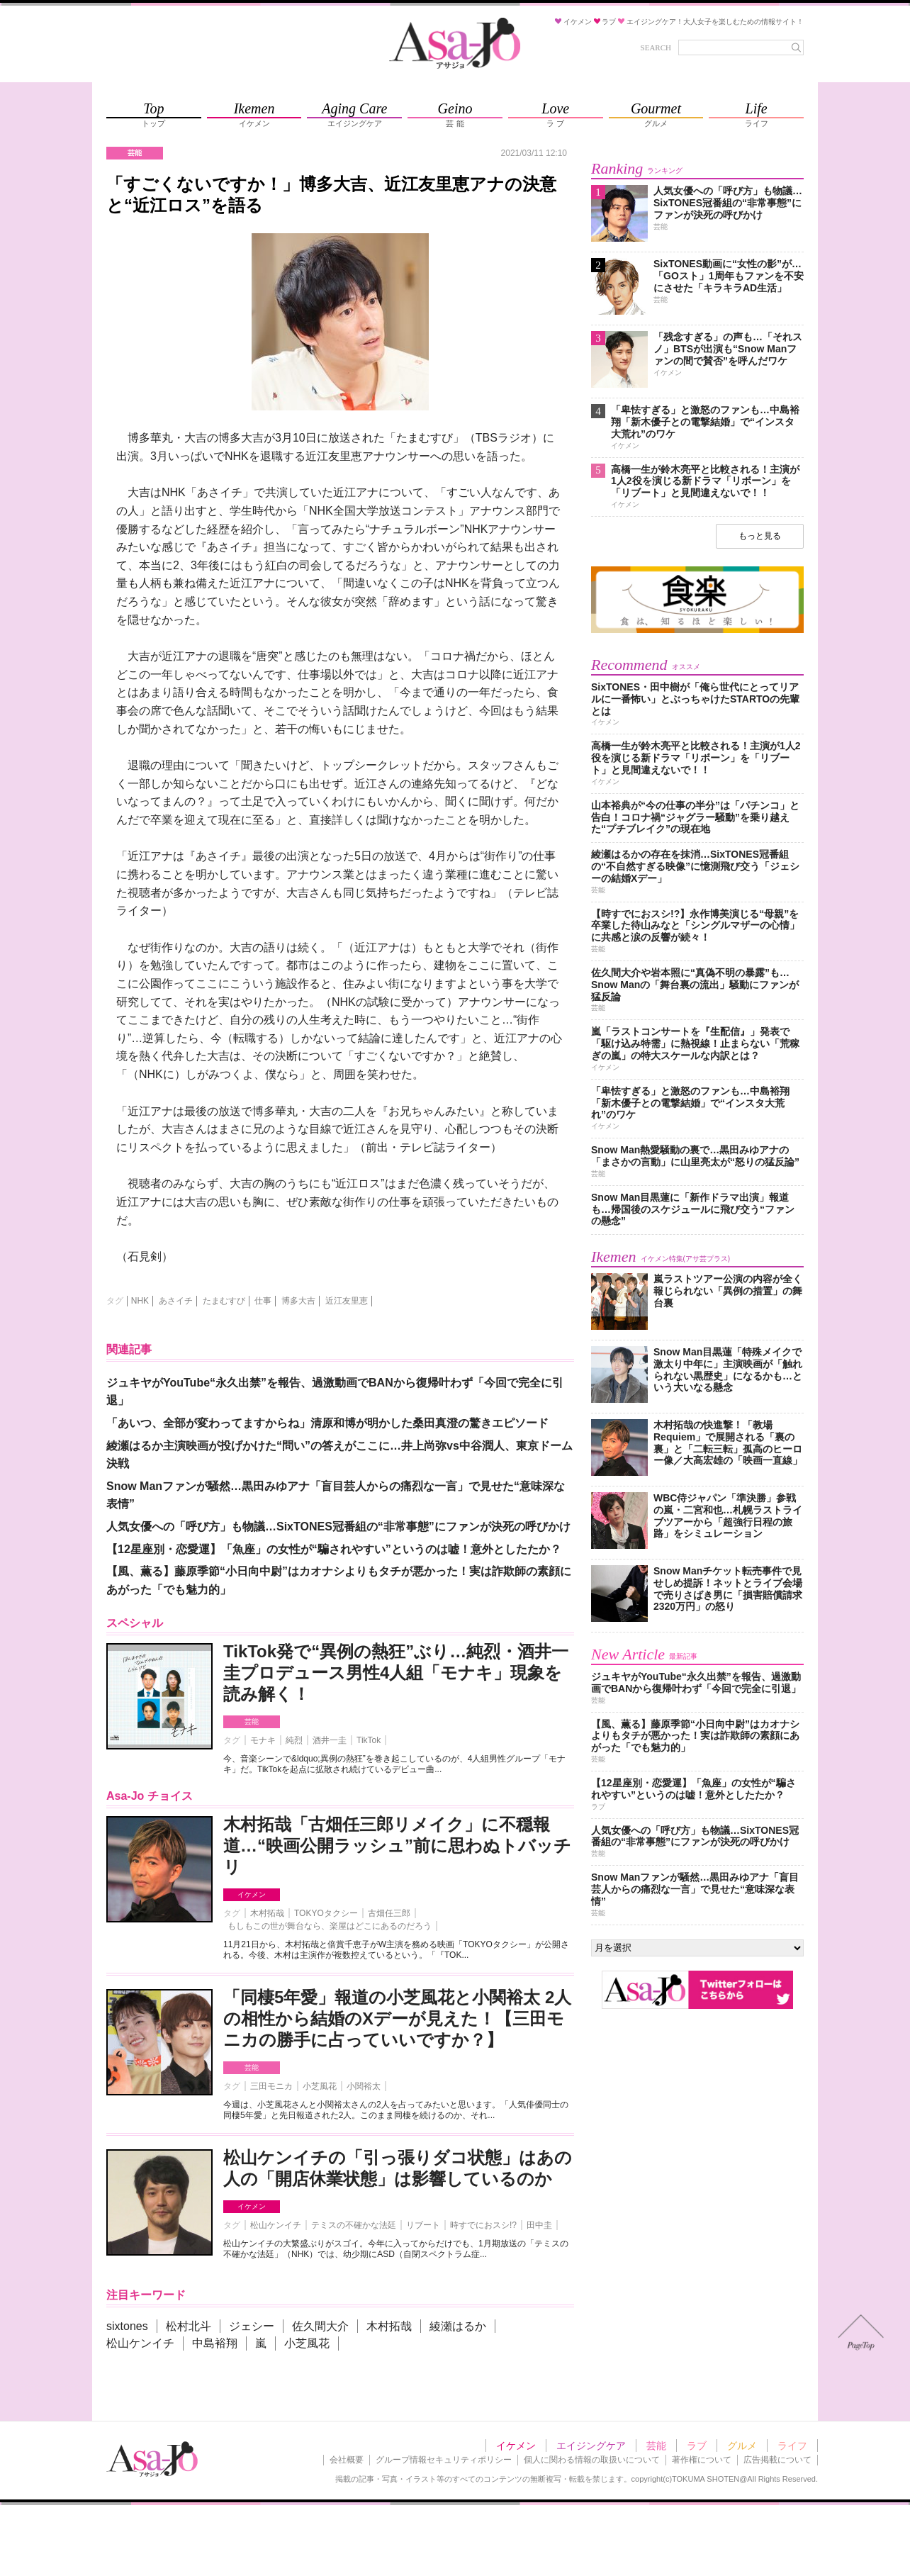  What do you see at coordinates (271, 2086) in the screenshot?
I see `三田モニカ` at bounding box center [271, 2086].